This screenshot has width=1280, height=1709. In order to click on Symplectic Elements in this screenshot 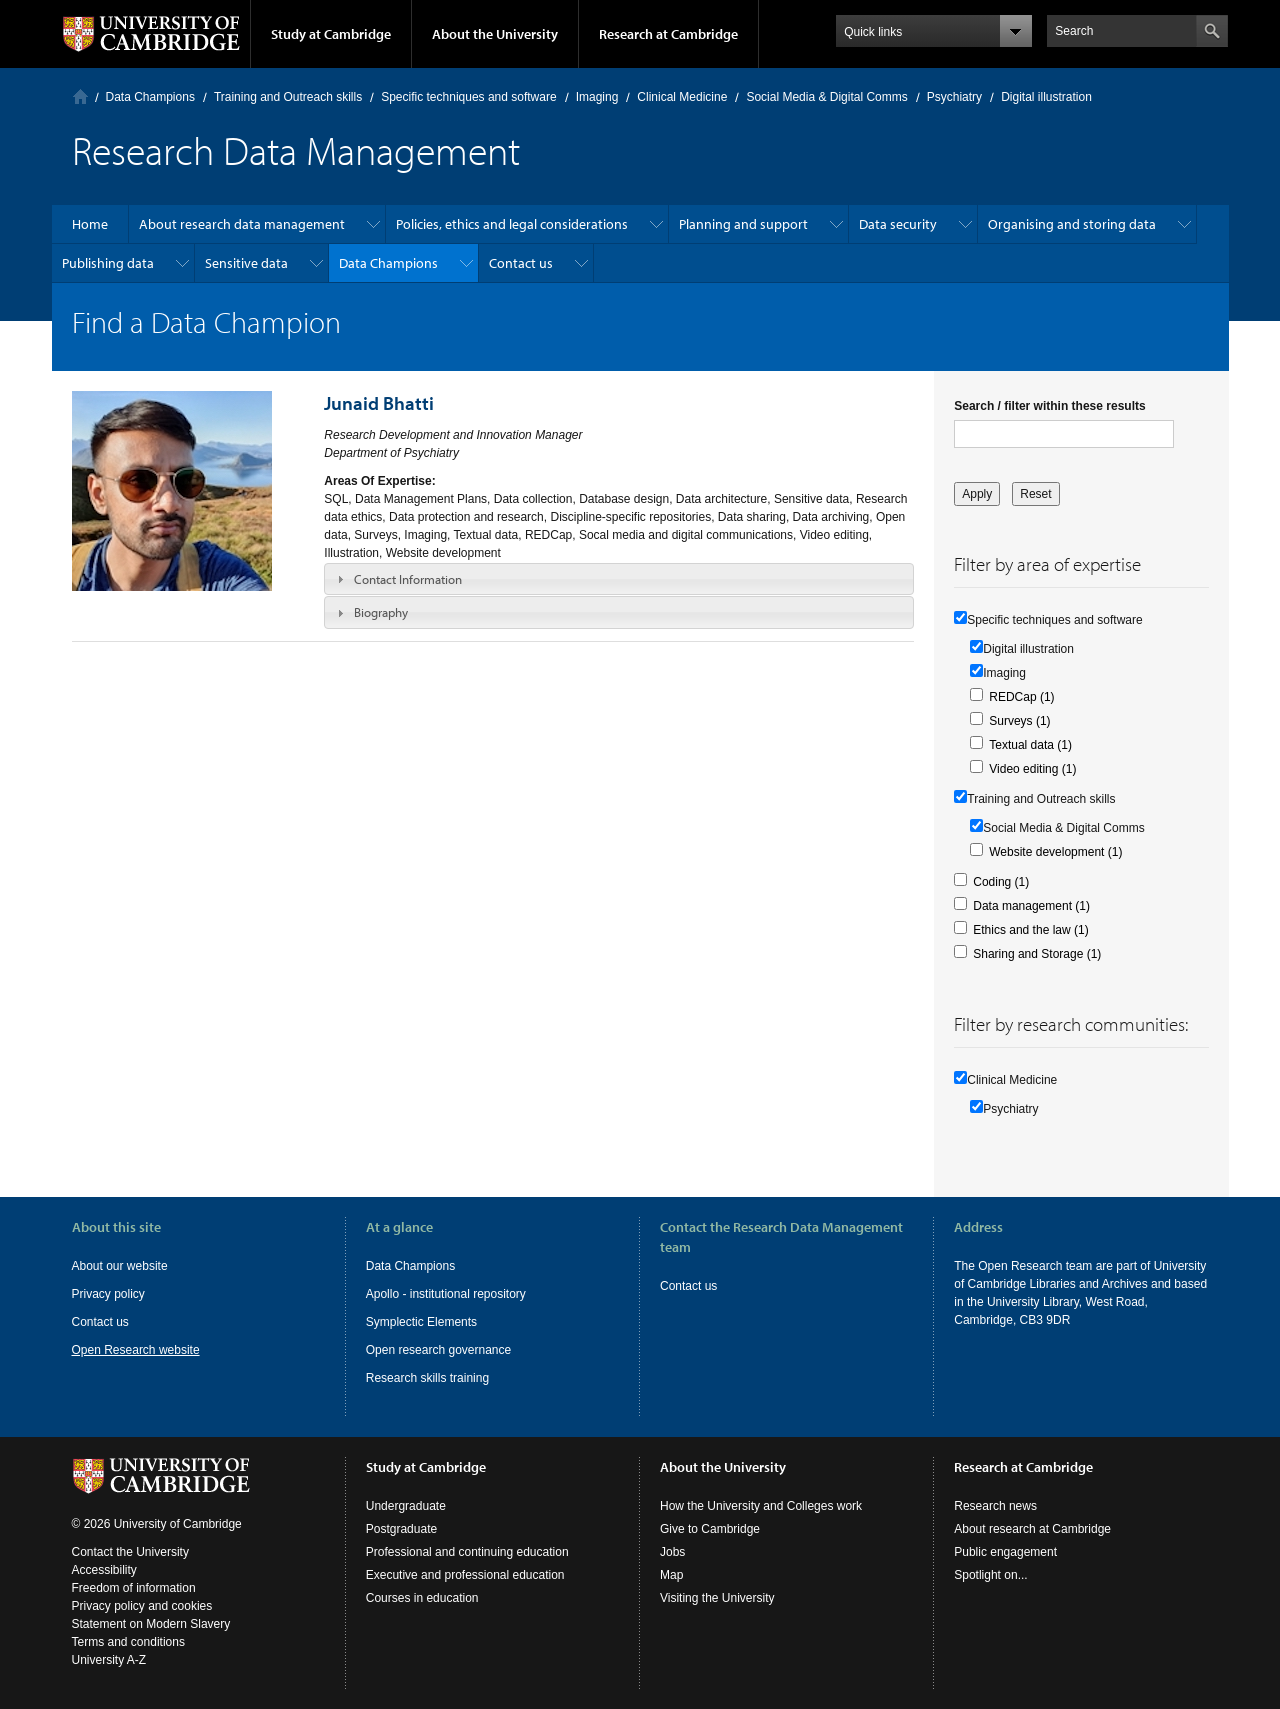, I will do `click(421, 1322)`.